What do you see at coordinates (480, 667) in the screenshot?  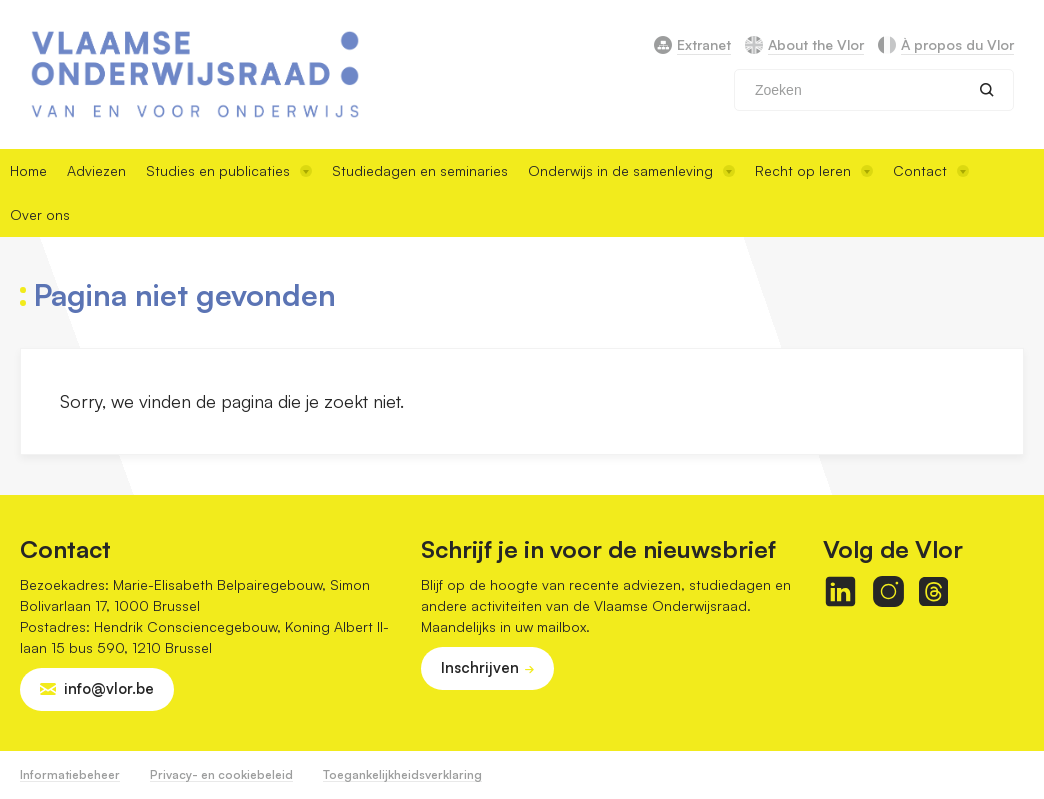 I see `Inschrijven` at bounding box center [480, 667].